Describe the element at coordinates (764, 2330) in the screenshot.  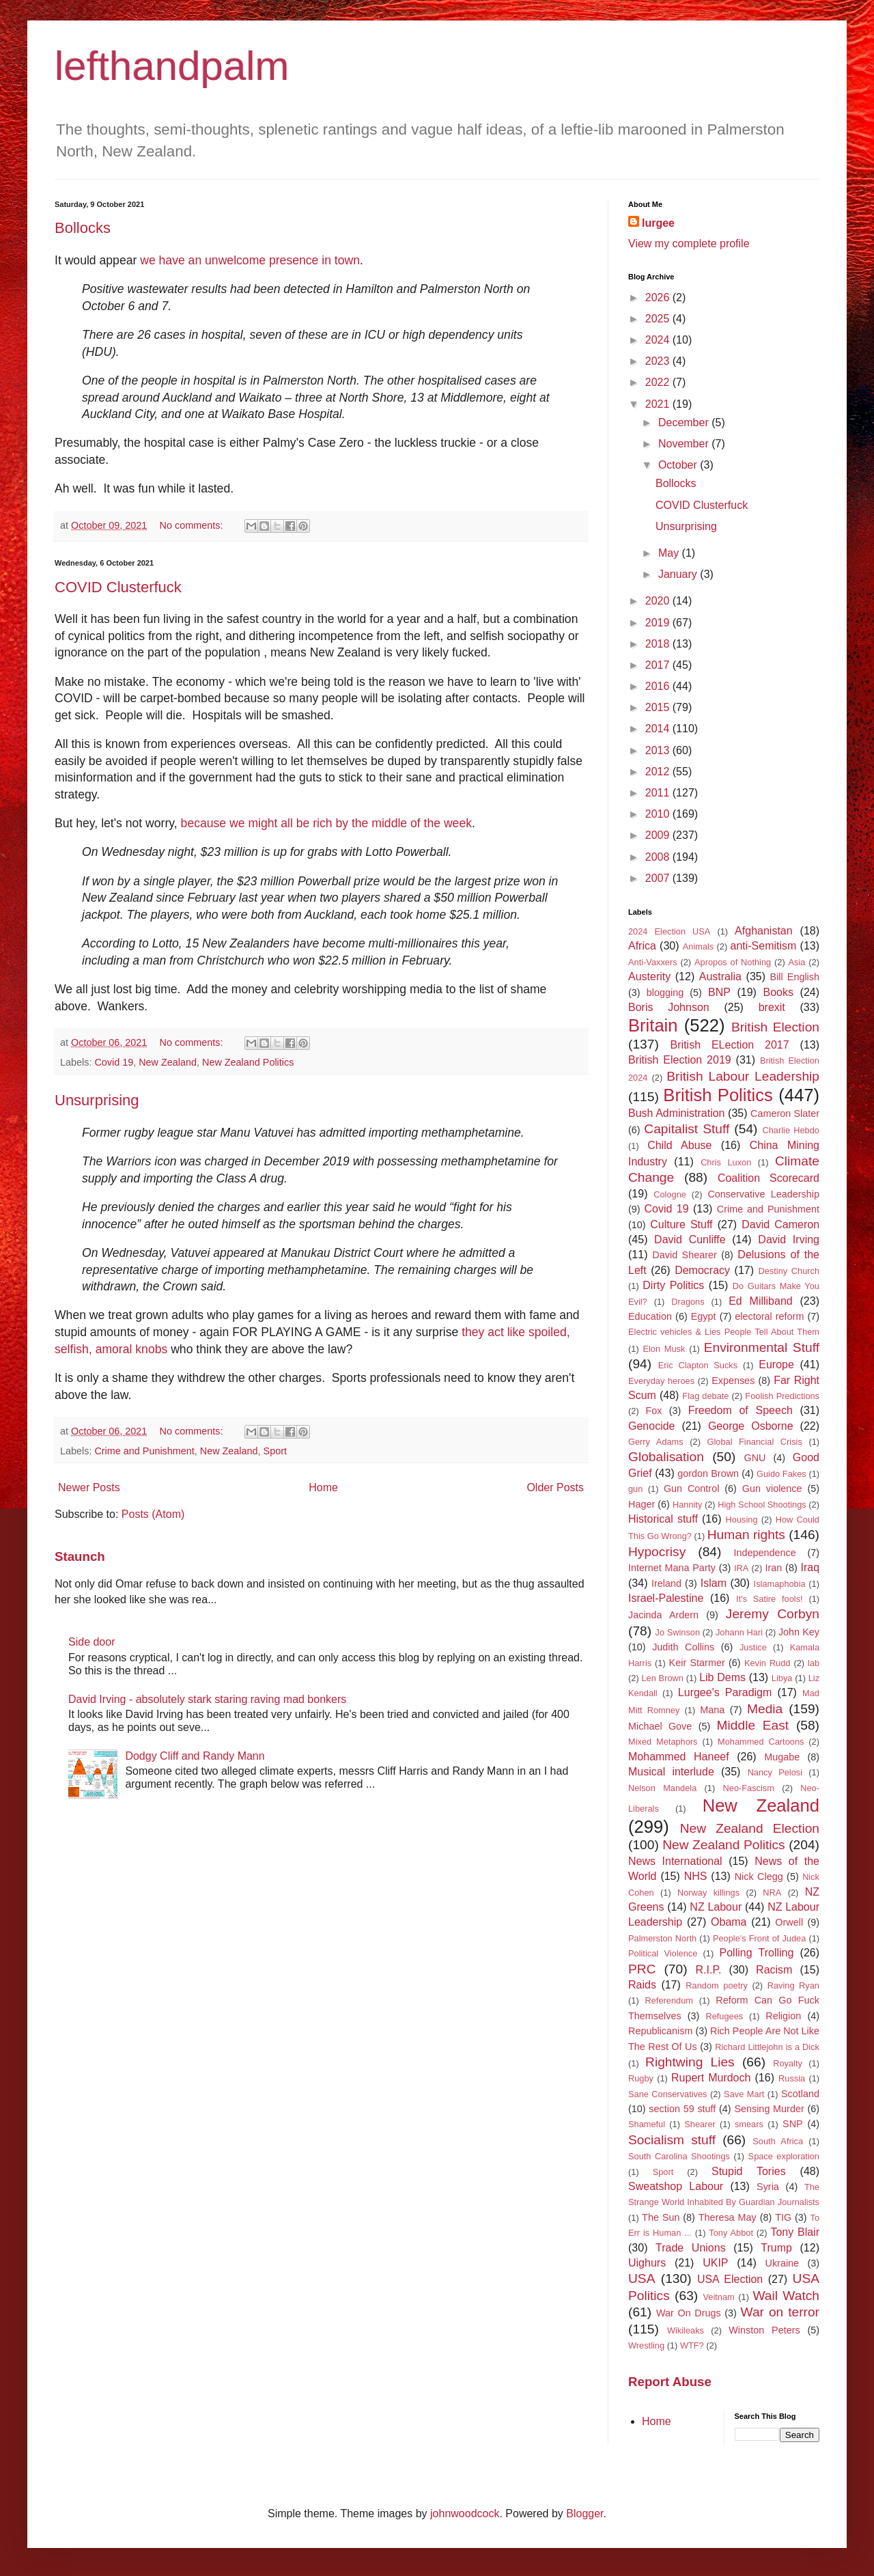
I see `Winston Peters` at that location.